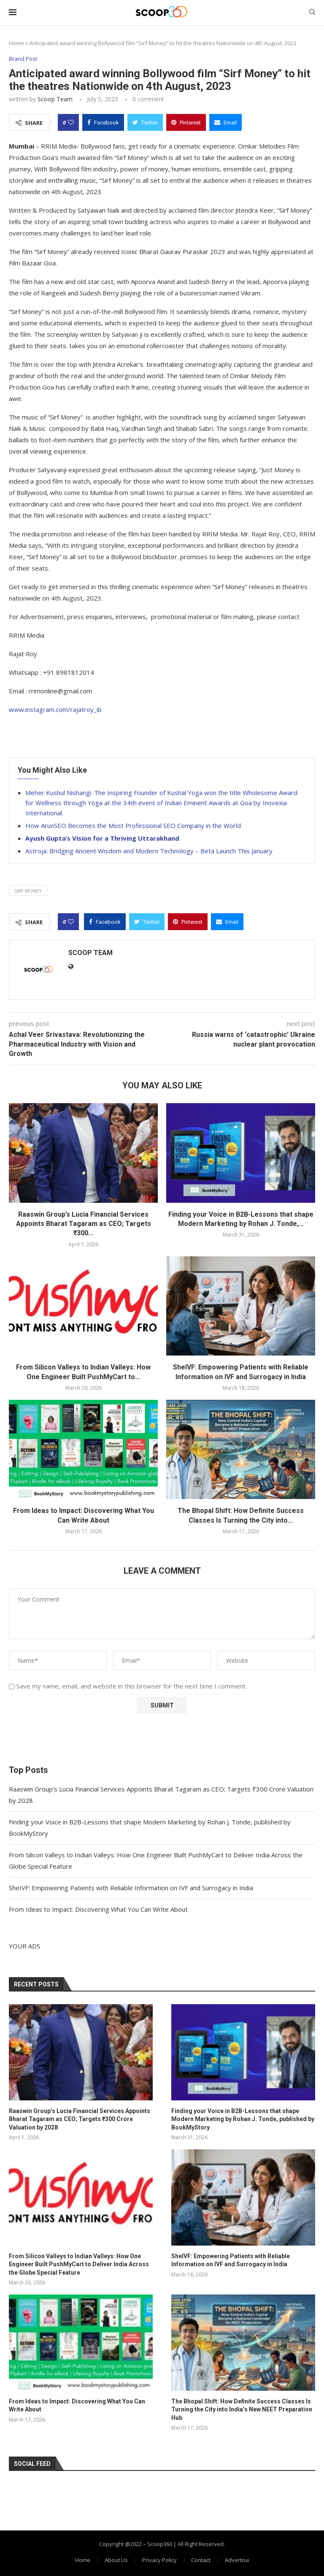 This screenshot has width=324, height=2576. What do you see at coordinates (103, 122) in the screenshot?
I see `[Share on Facebook]` at bounding box center [103, 122].